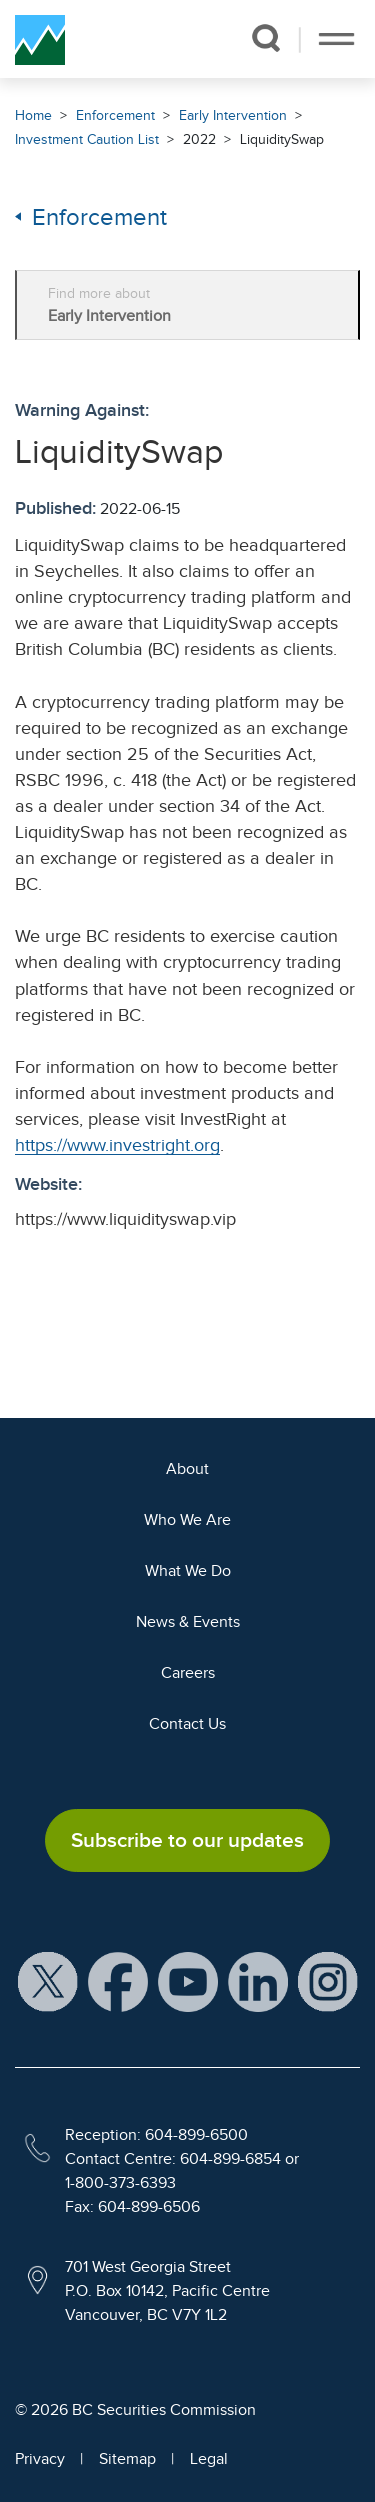 Image resolution: width=375 pixels, height=2502 pixels. I want to click on https://www.investright.org, so click(117, 1145).